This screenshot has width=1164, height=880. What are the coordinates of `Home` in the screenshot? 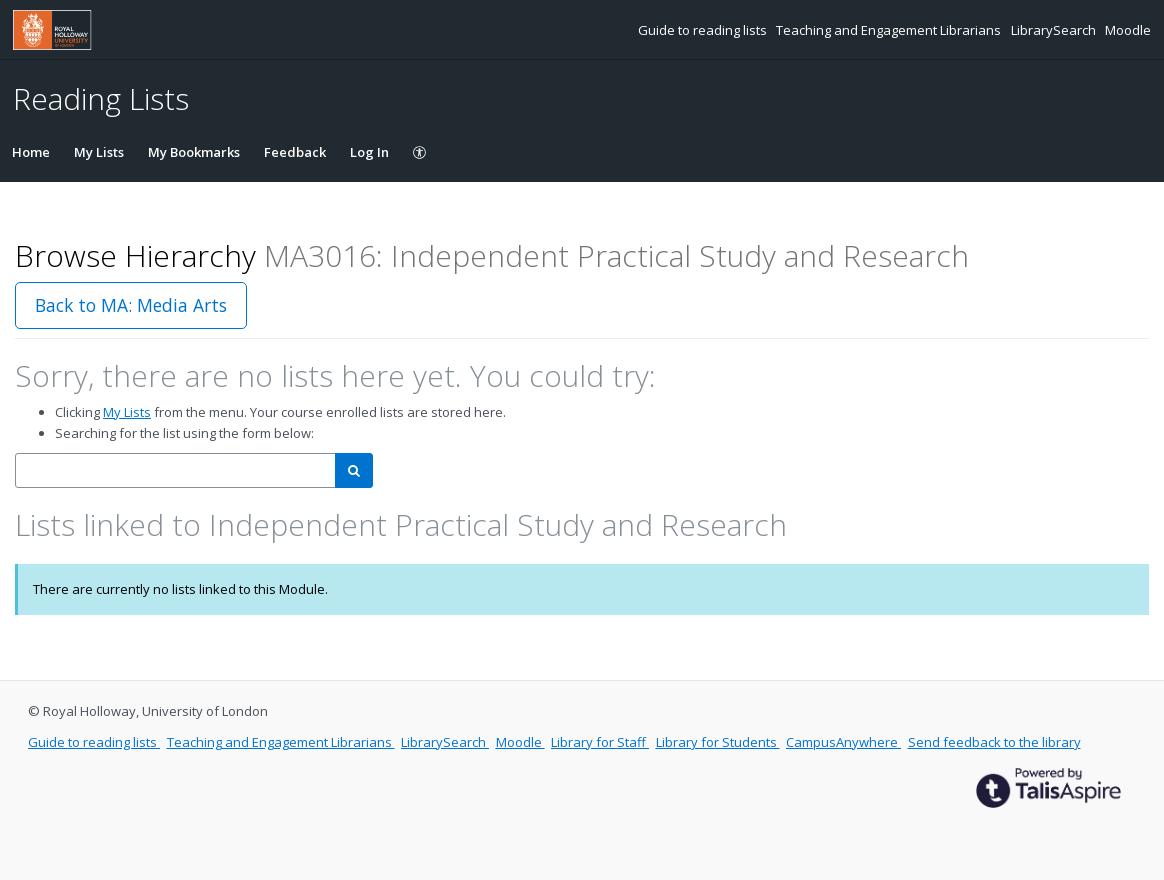 It's located at (31, 152).